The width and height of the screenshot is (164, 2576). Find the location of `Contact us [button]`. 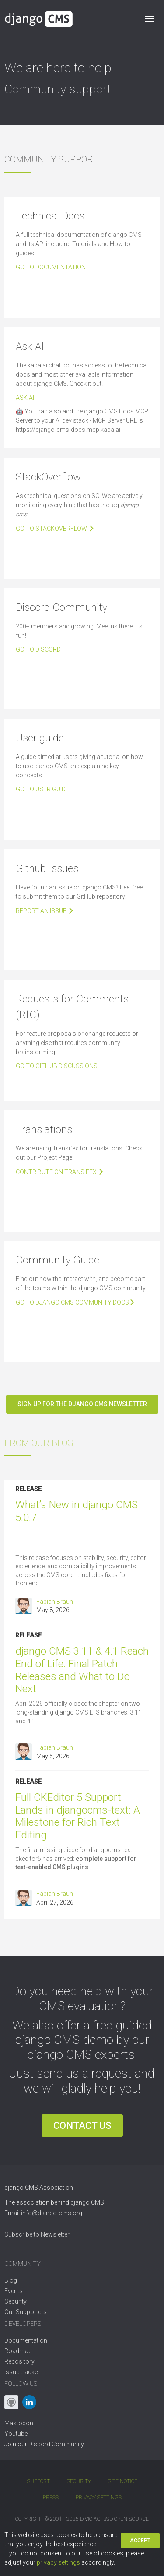

Contact us [button] is located at coordinates (82, 2125).